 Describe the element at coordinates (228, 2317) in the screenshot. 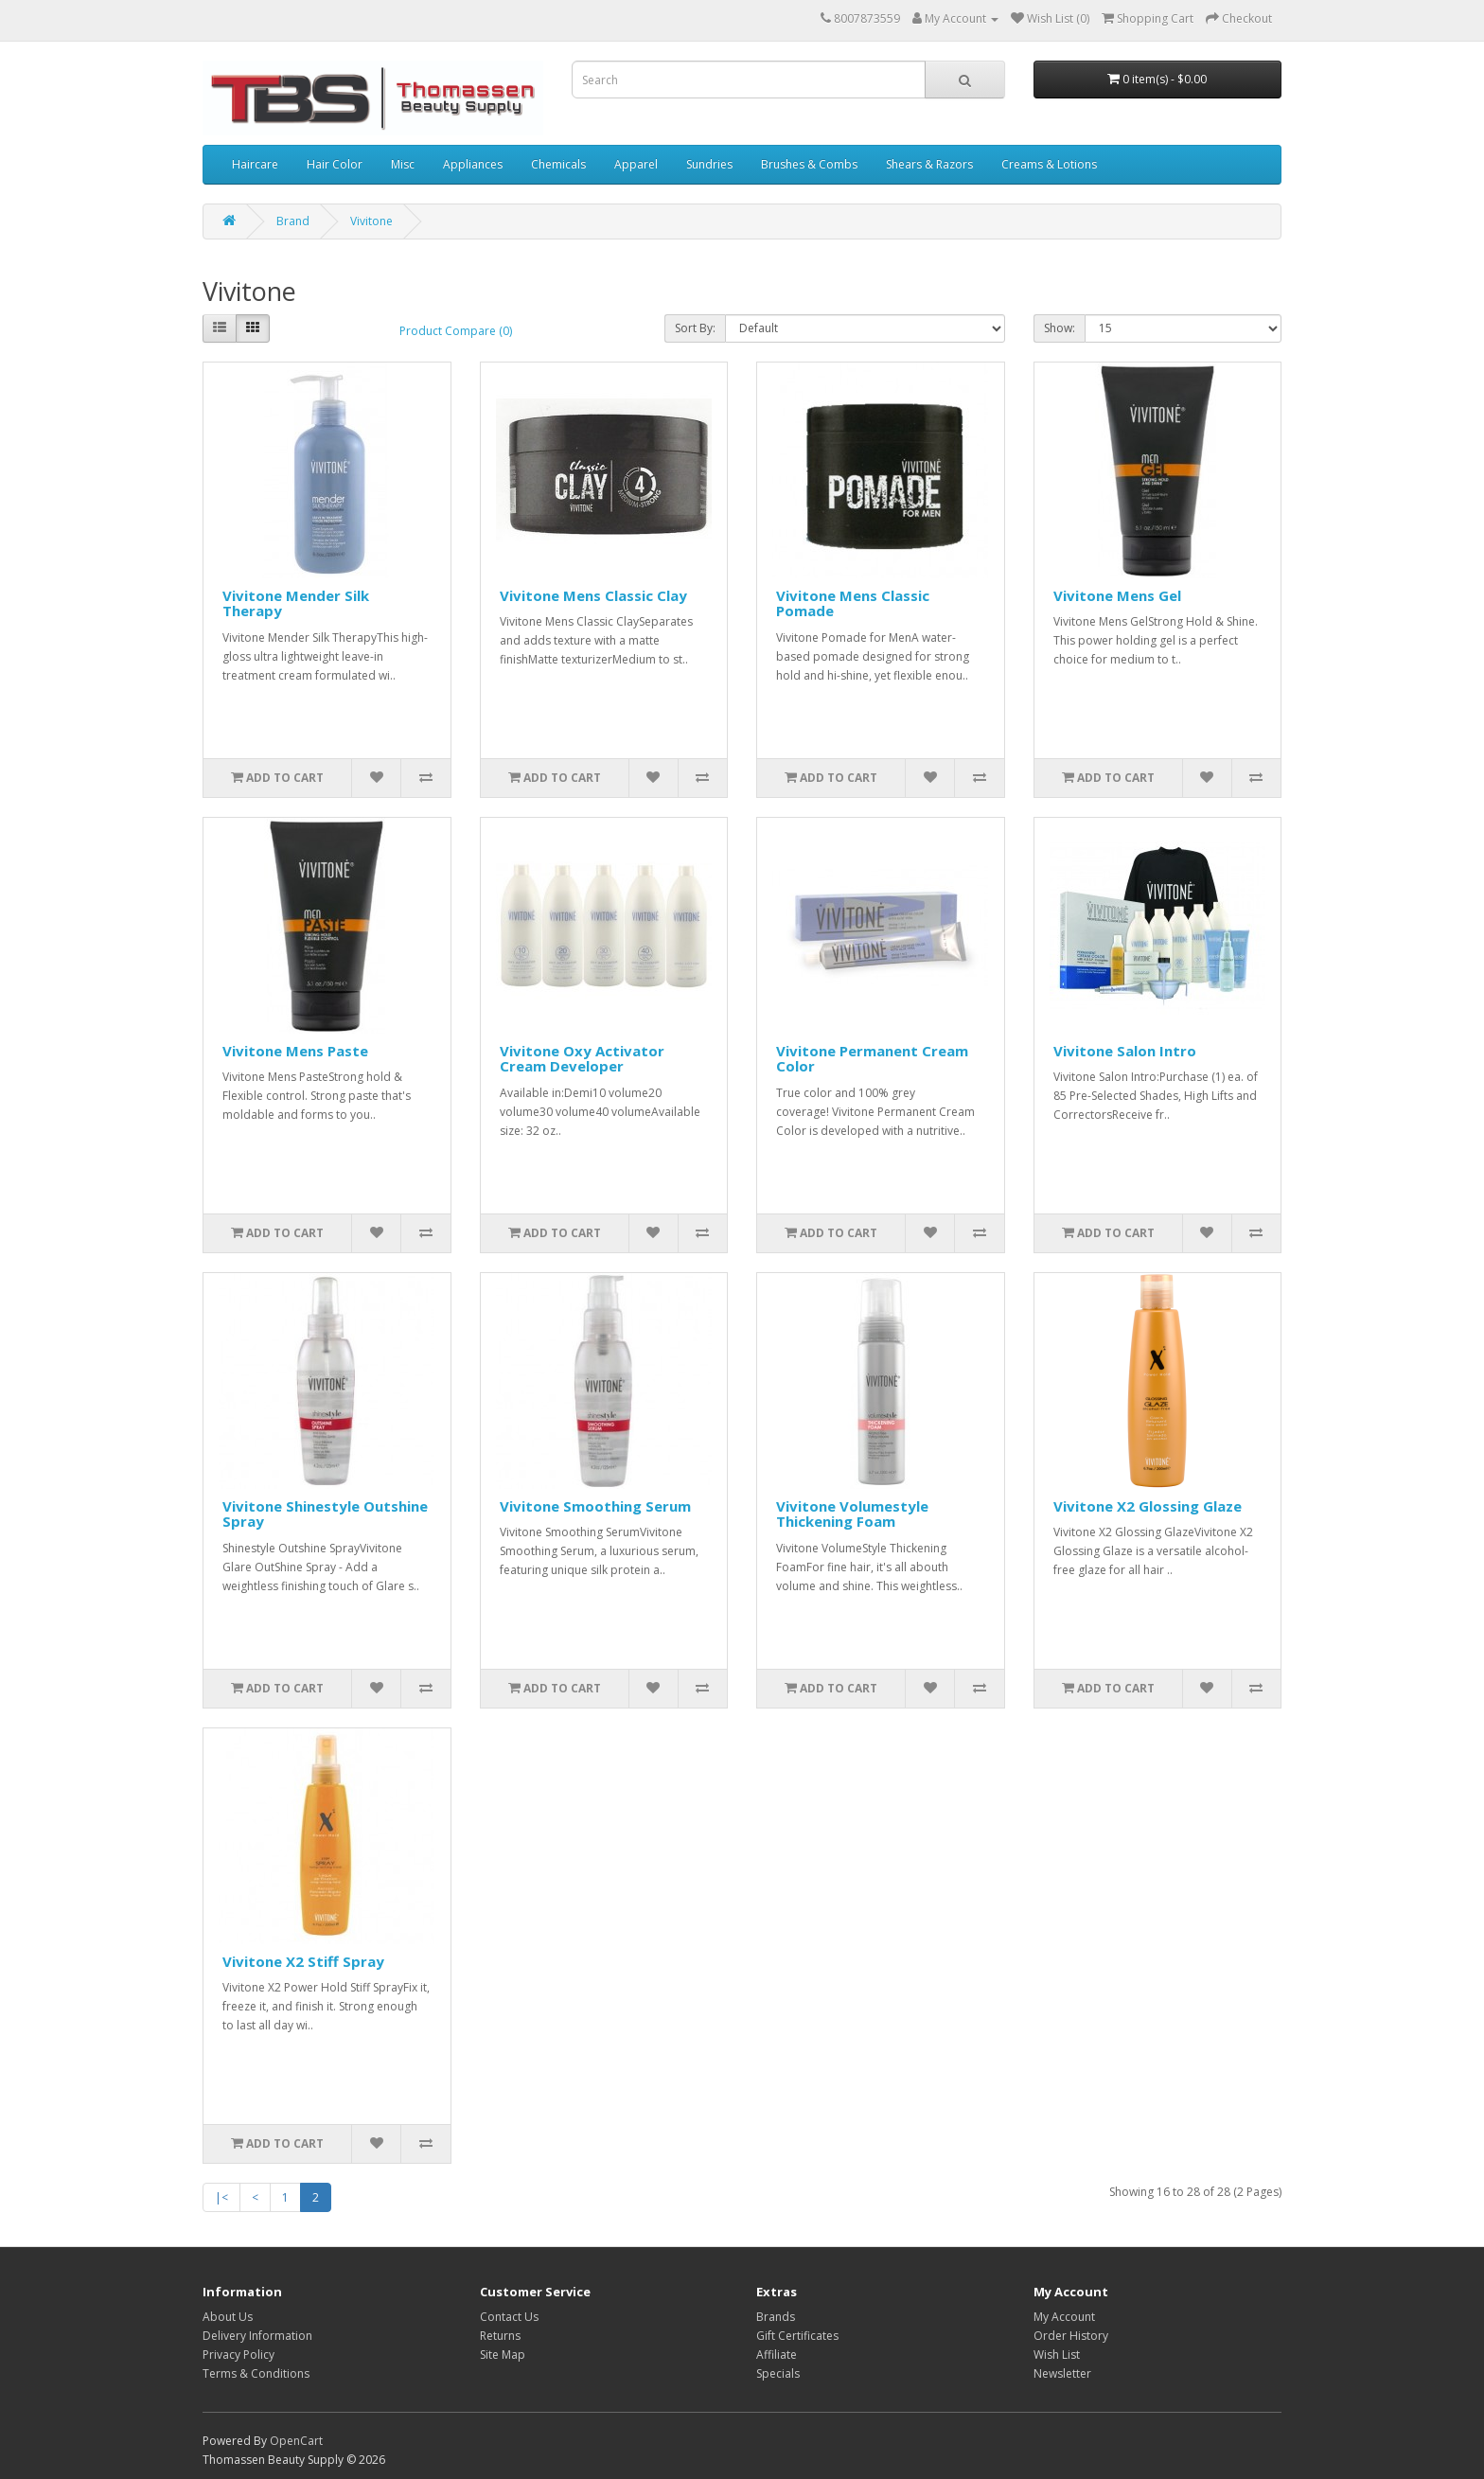

I see `About Us` at that location.